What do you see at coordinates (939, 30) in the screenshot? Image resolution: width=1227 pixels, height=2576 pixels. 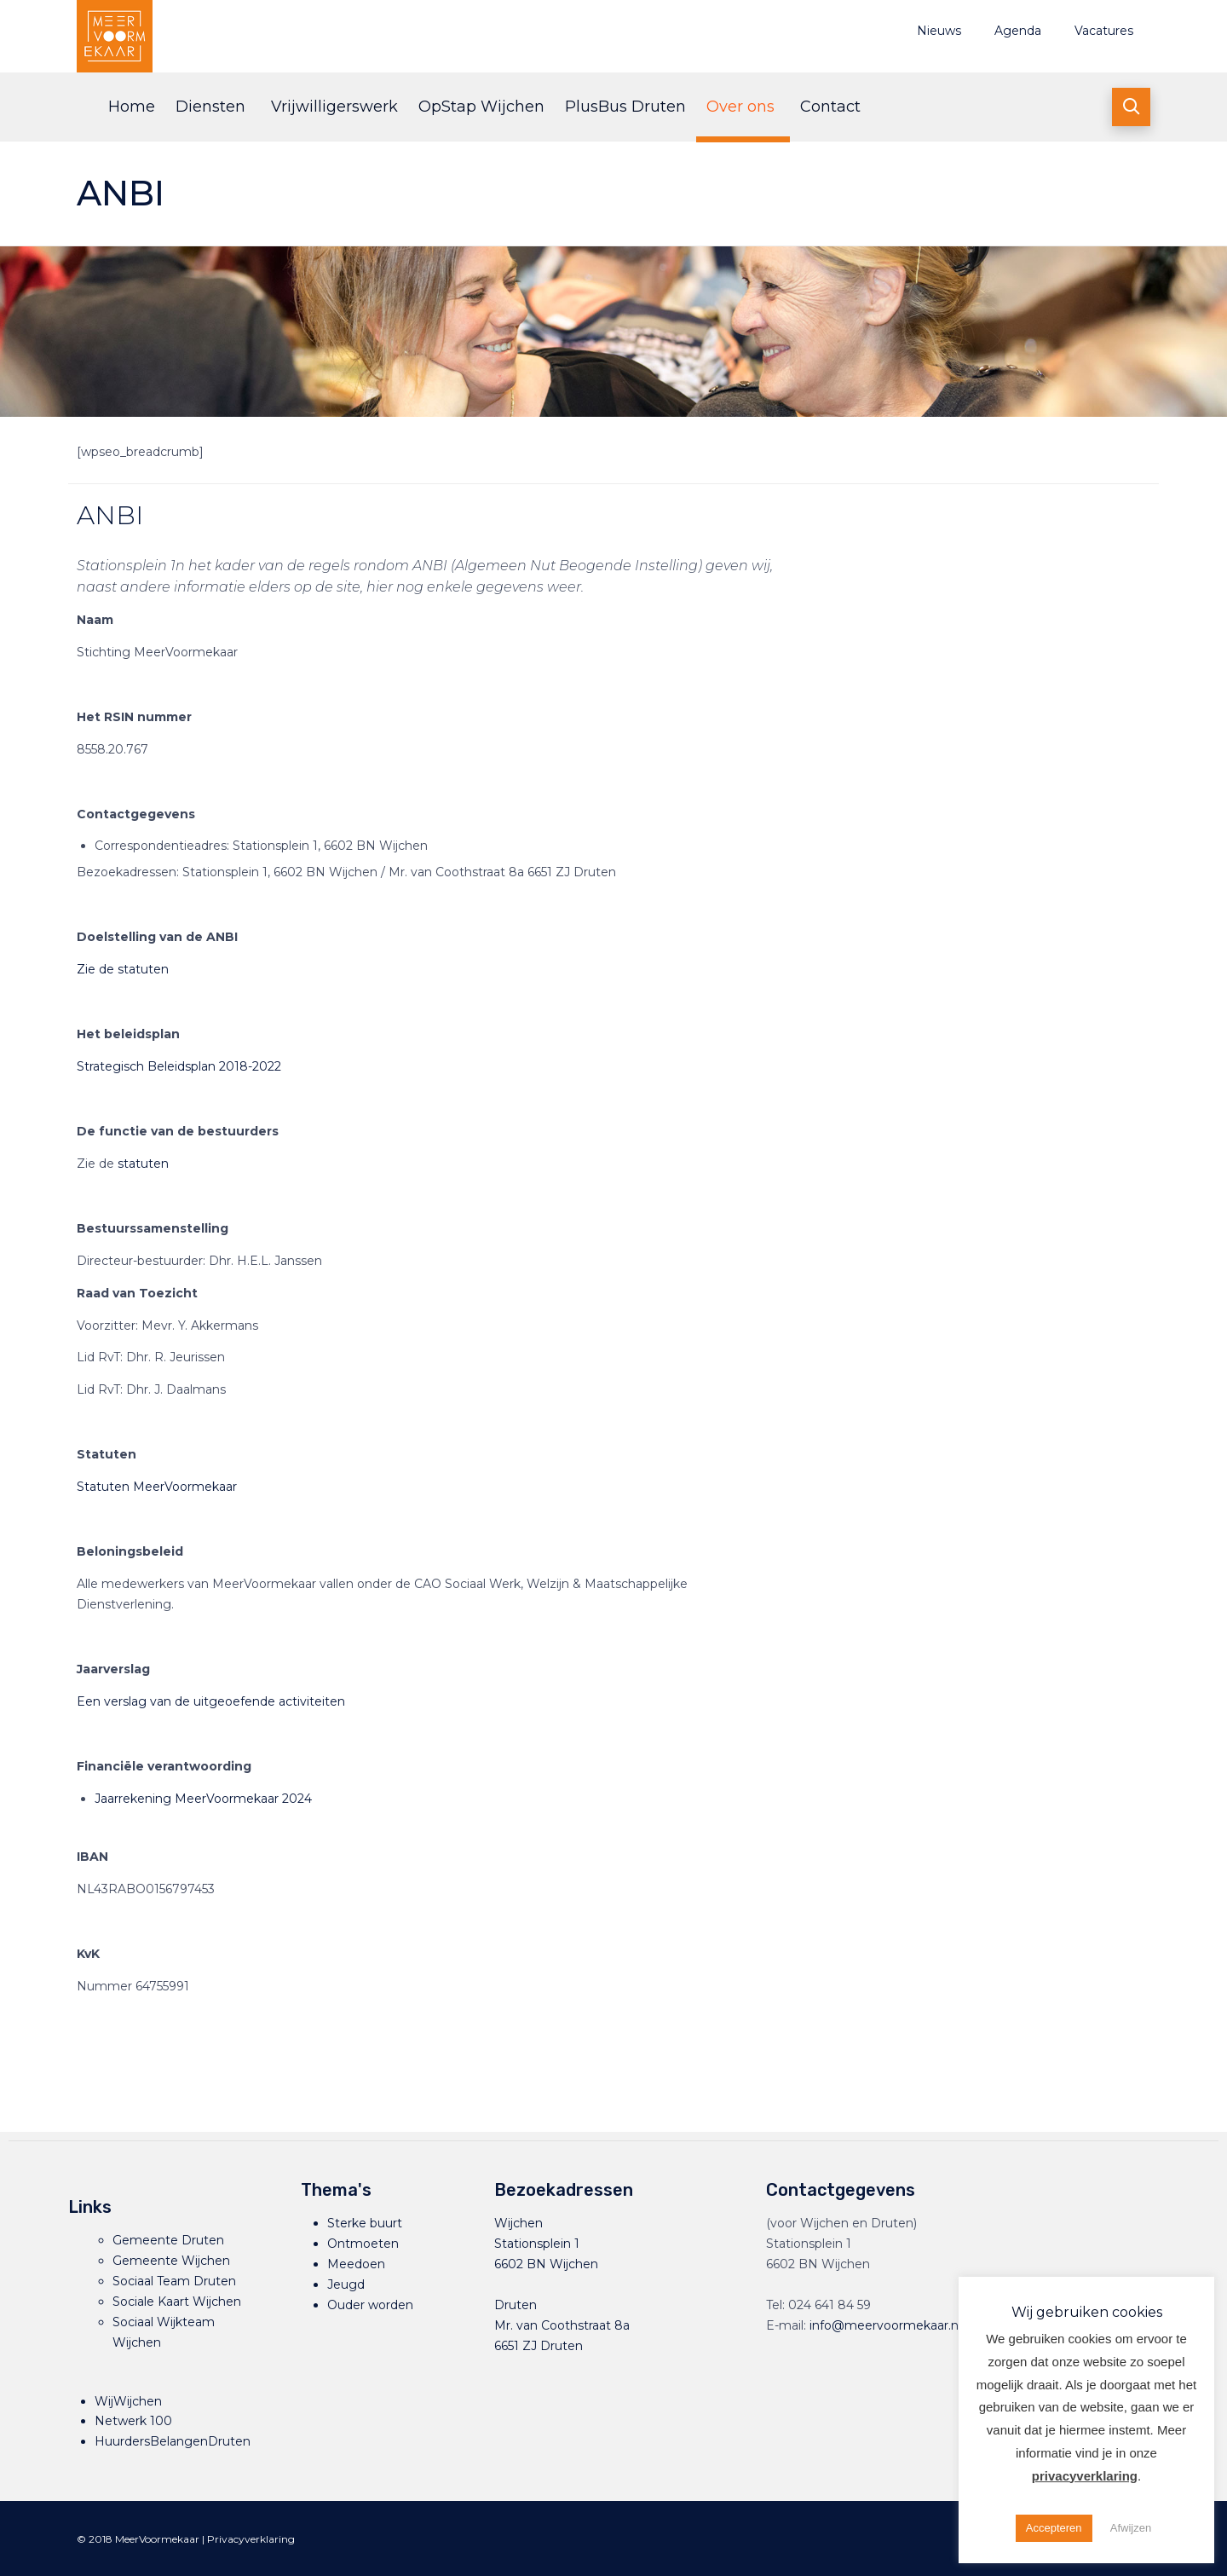 I see `Nieuws` at bounding box center [939, 30].